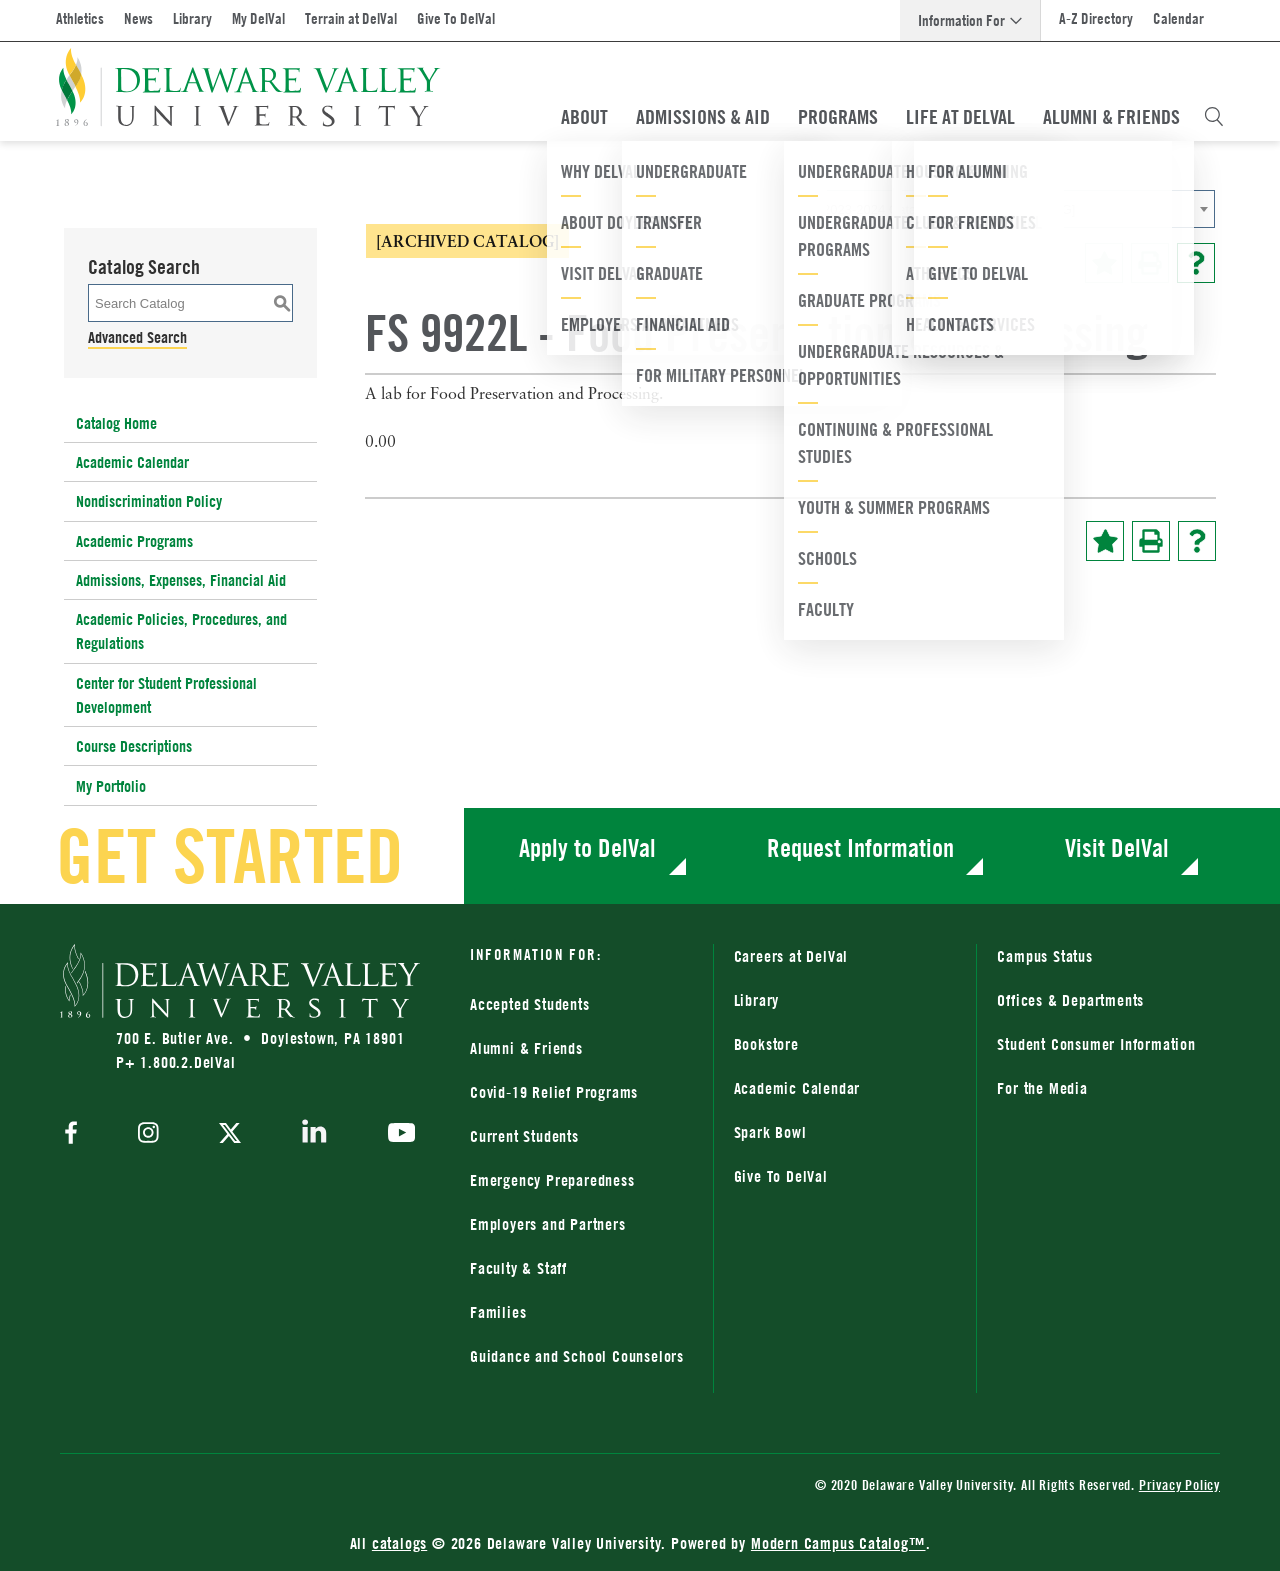 The width and height of the screenshot is (1280, 1571). What do you see at coordinates (149, 501) in the screenshot?
I see `Nondiscrimination Policy` at bounding box center [149, 501].